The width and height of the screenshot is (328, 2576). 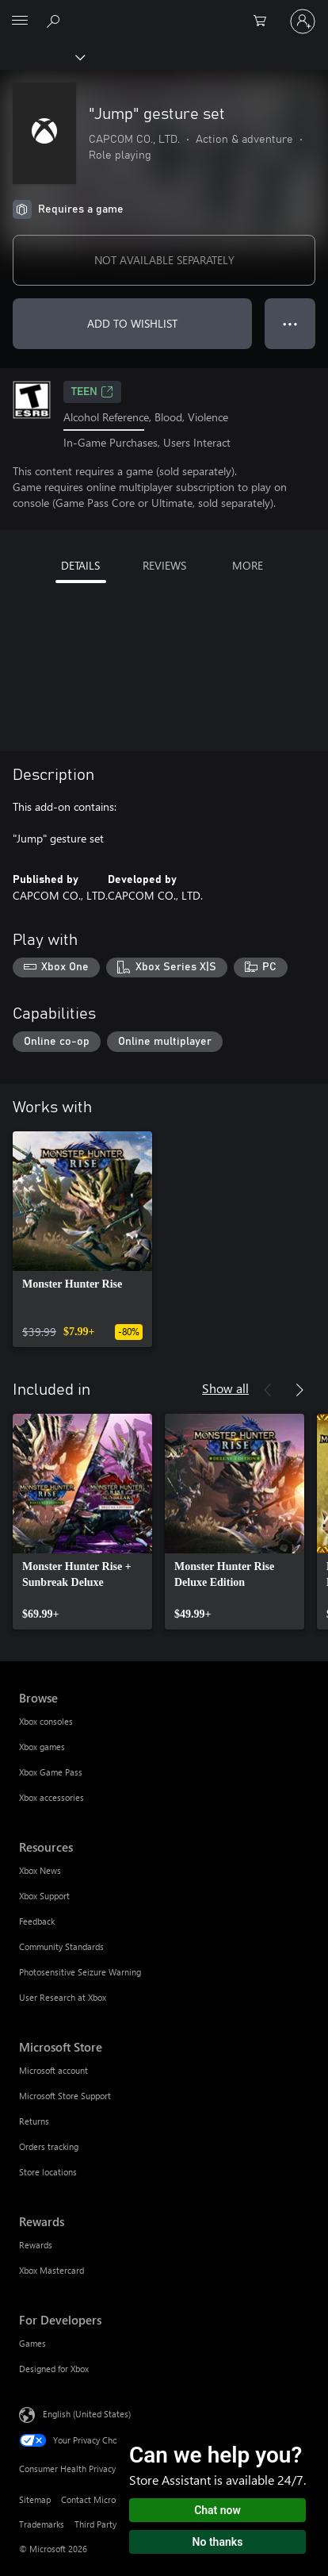 What do you see at coordinates (48, 2172) in the screenshot?
I see `Store locations [Store locations Microsoft Store]` at bounding box center [48, 2172].